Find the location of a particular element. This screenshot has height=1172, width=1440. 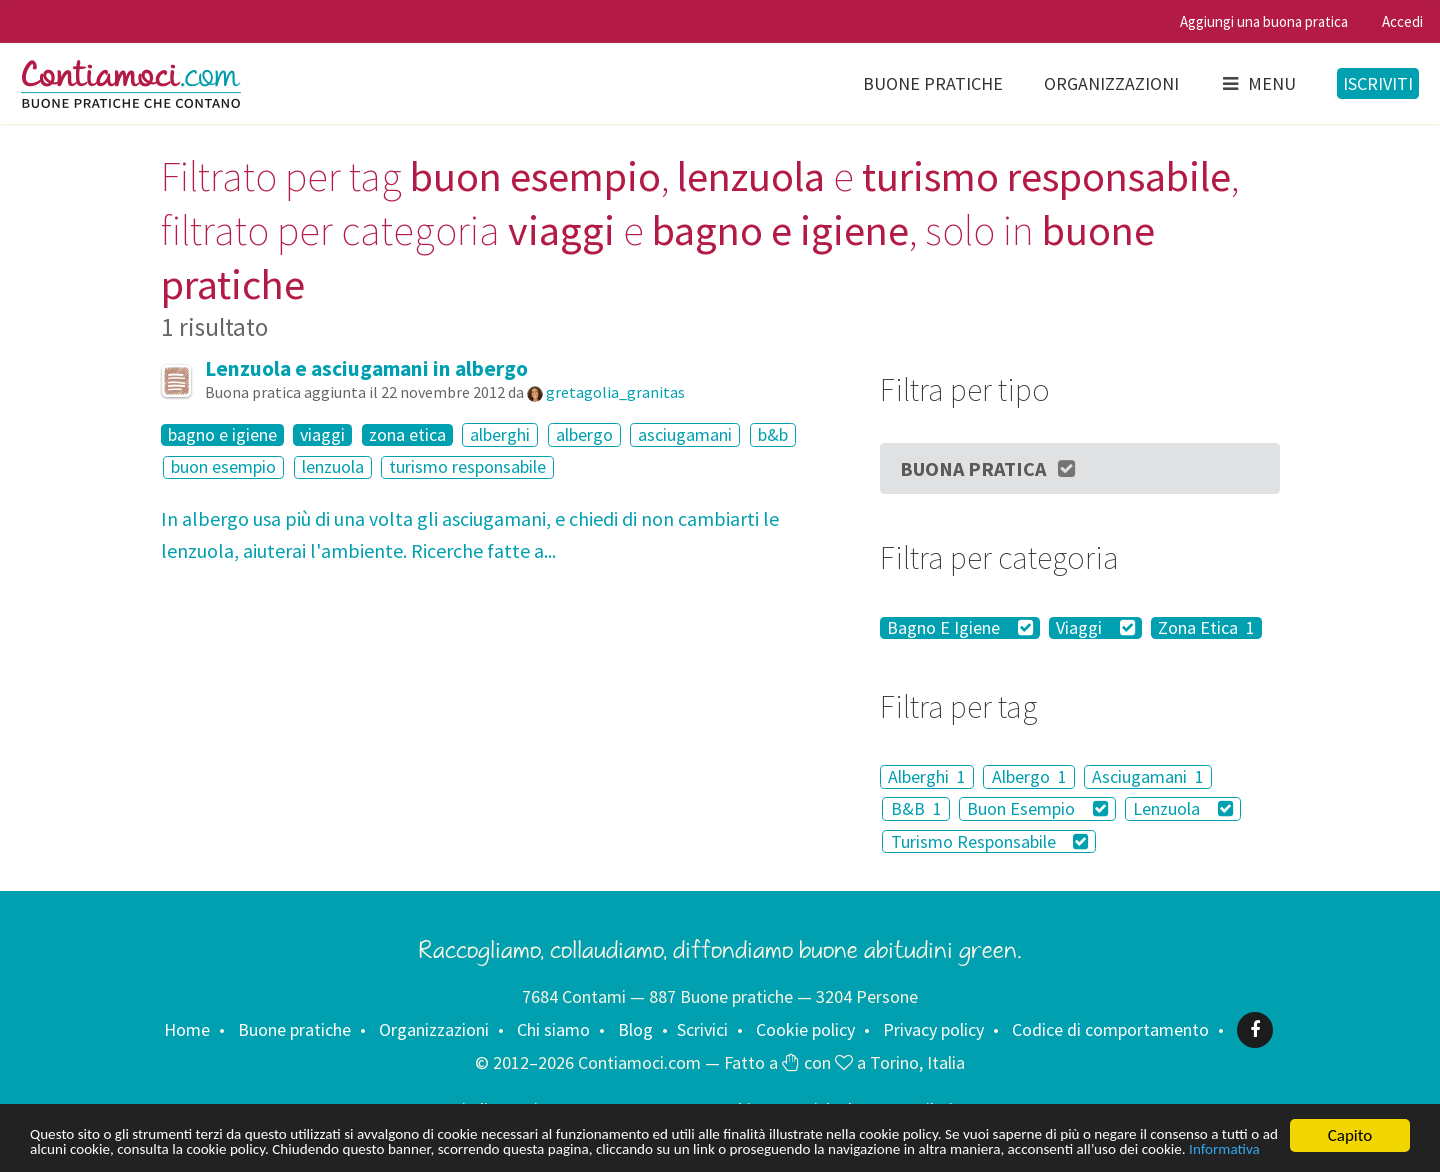

Buone pratiche is located at coordinates (933, 83).